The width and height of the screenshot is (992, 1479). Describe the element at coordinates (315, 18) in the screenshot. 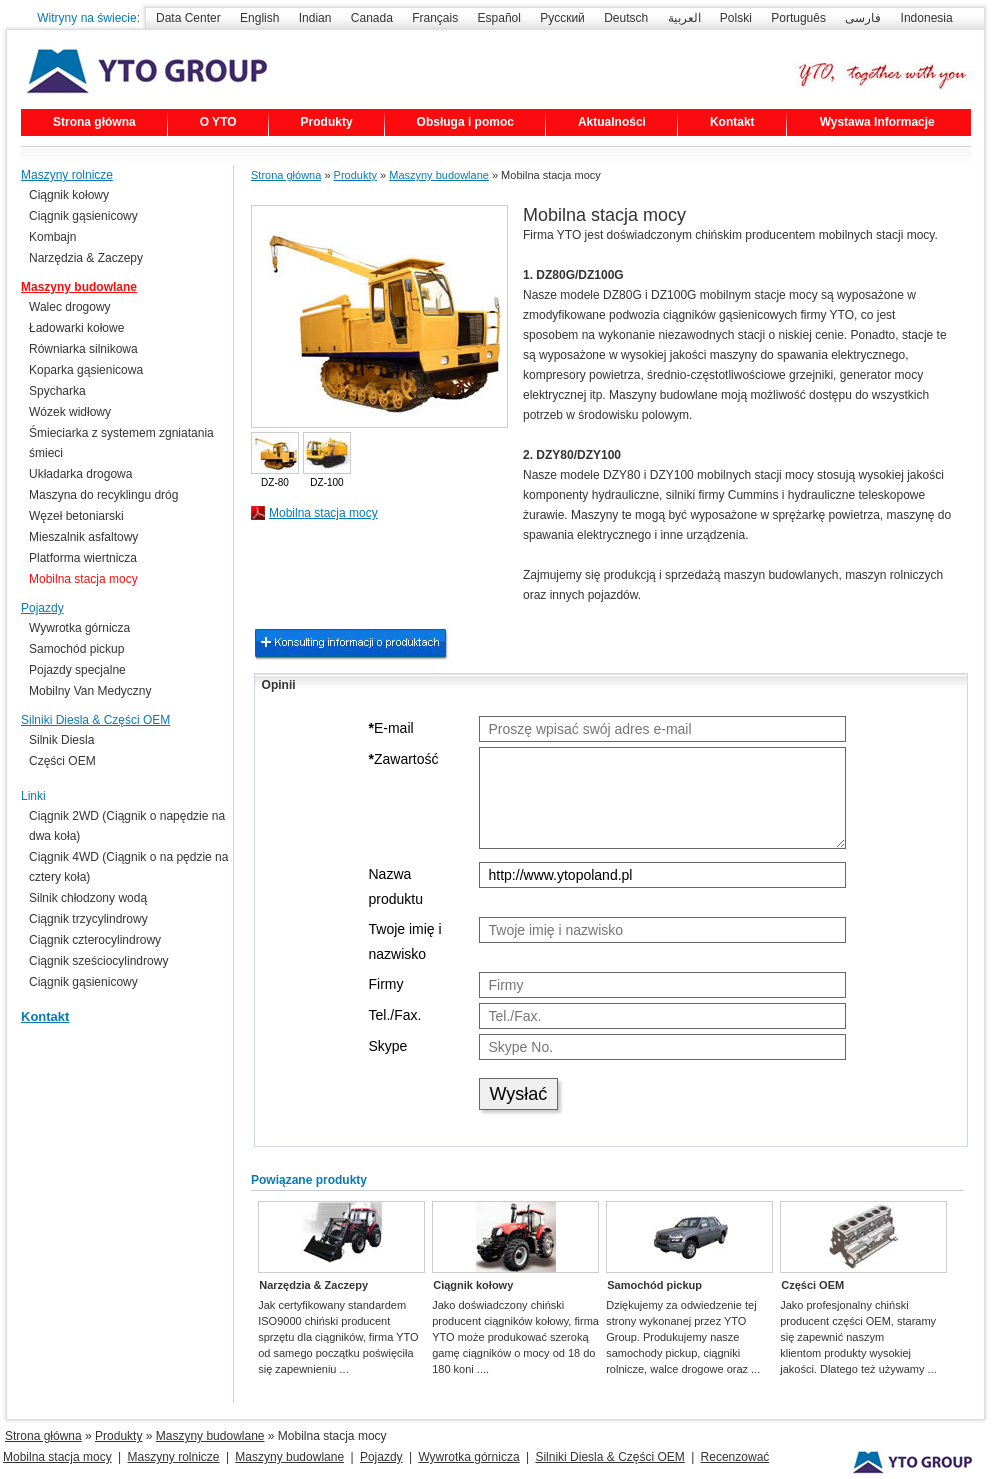

I see `Indian` at that location.